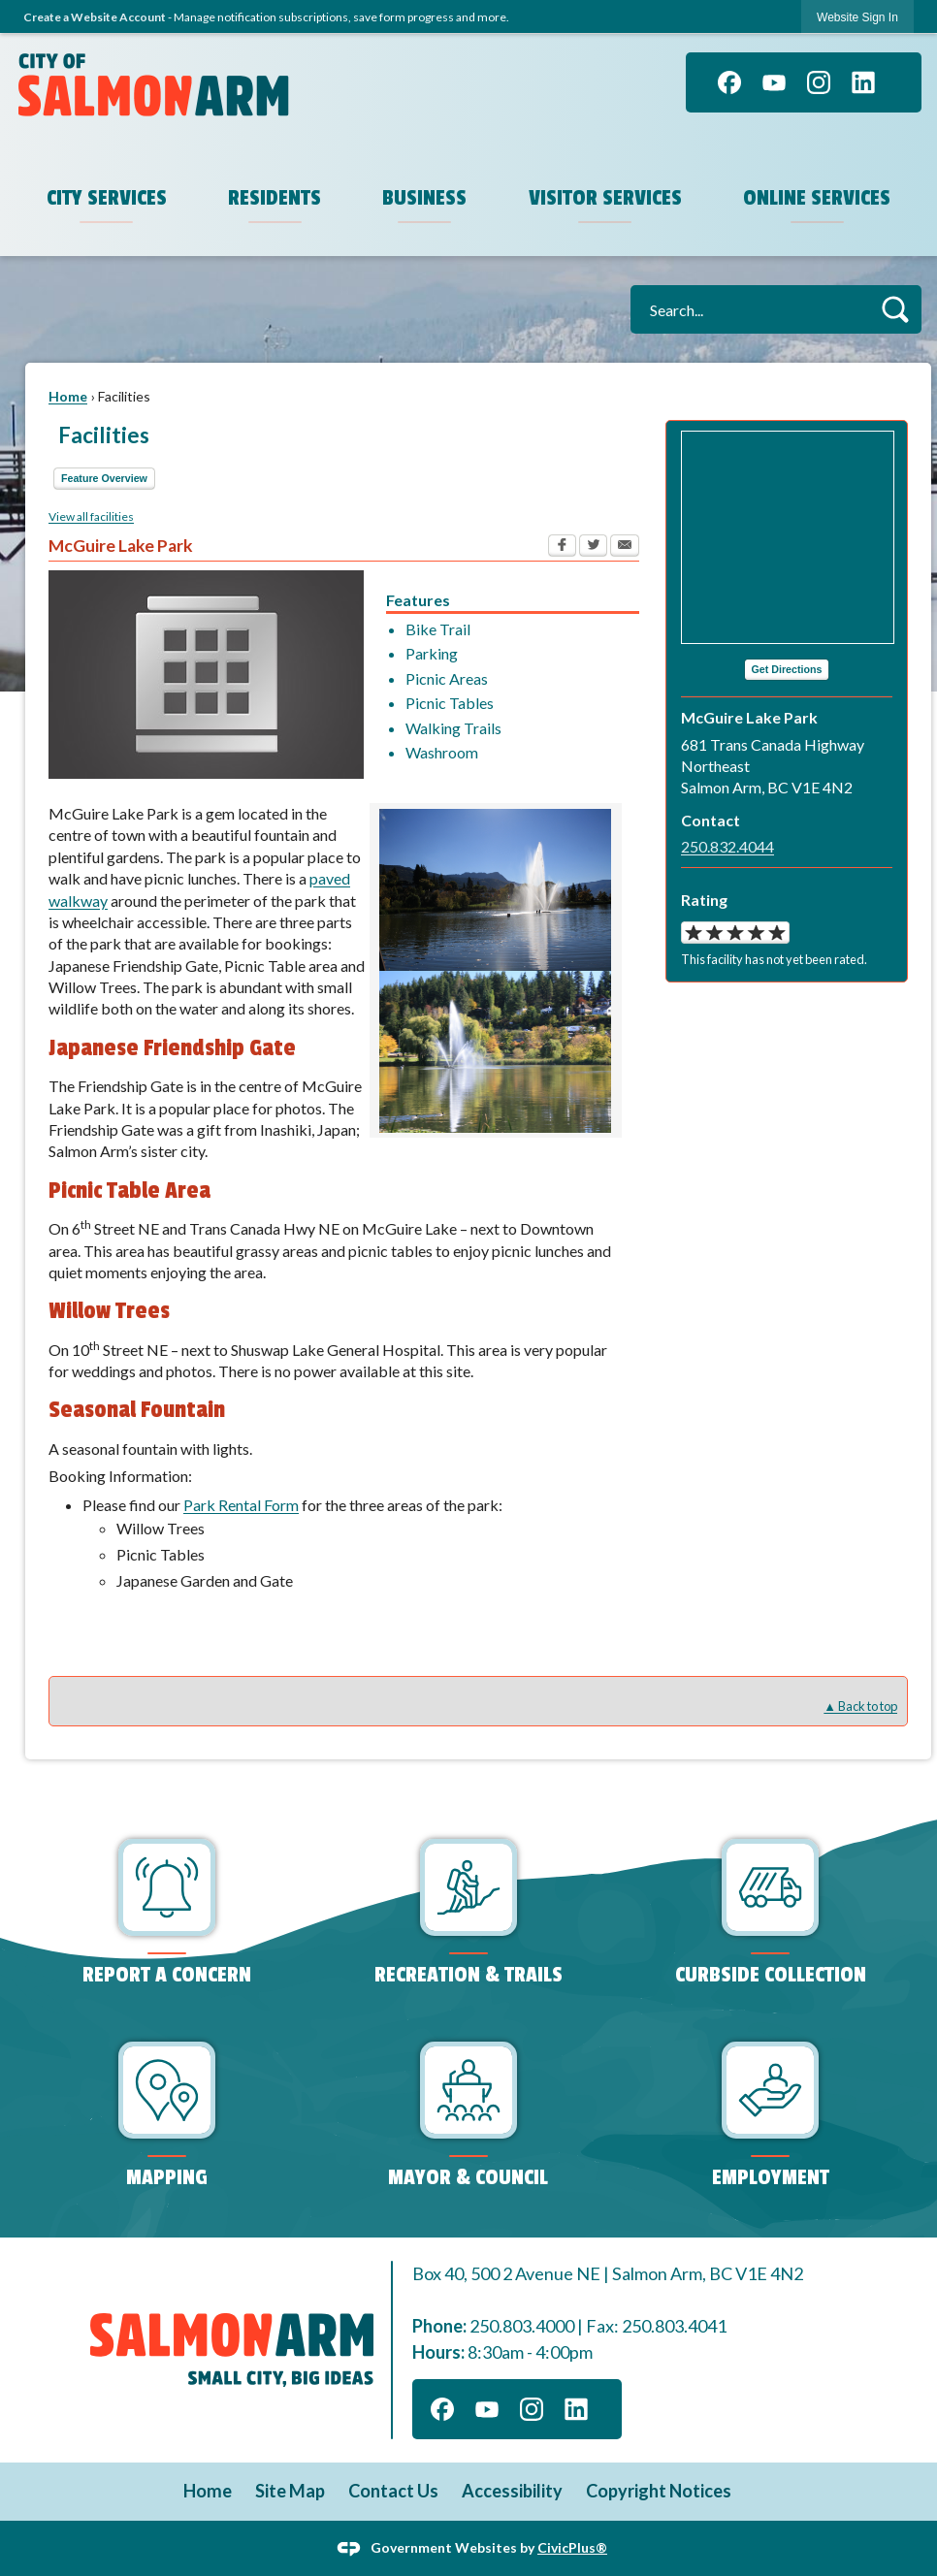 Image resolution: width=937 pixels, height=2576 pixels. What do you see at coordinates (67, 396) in the screenshot?
I see `Home` at bounding box center [67, 396].